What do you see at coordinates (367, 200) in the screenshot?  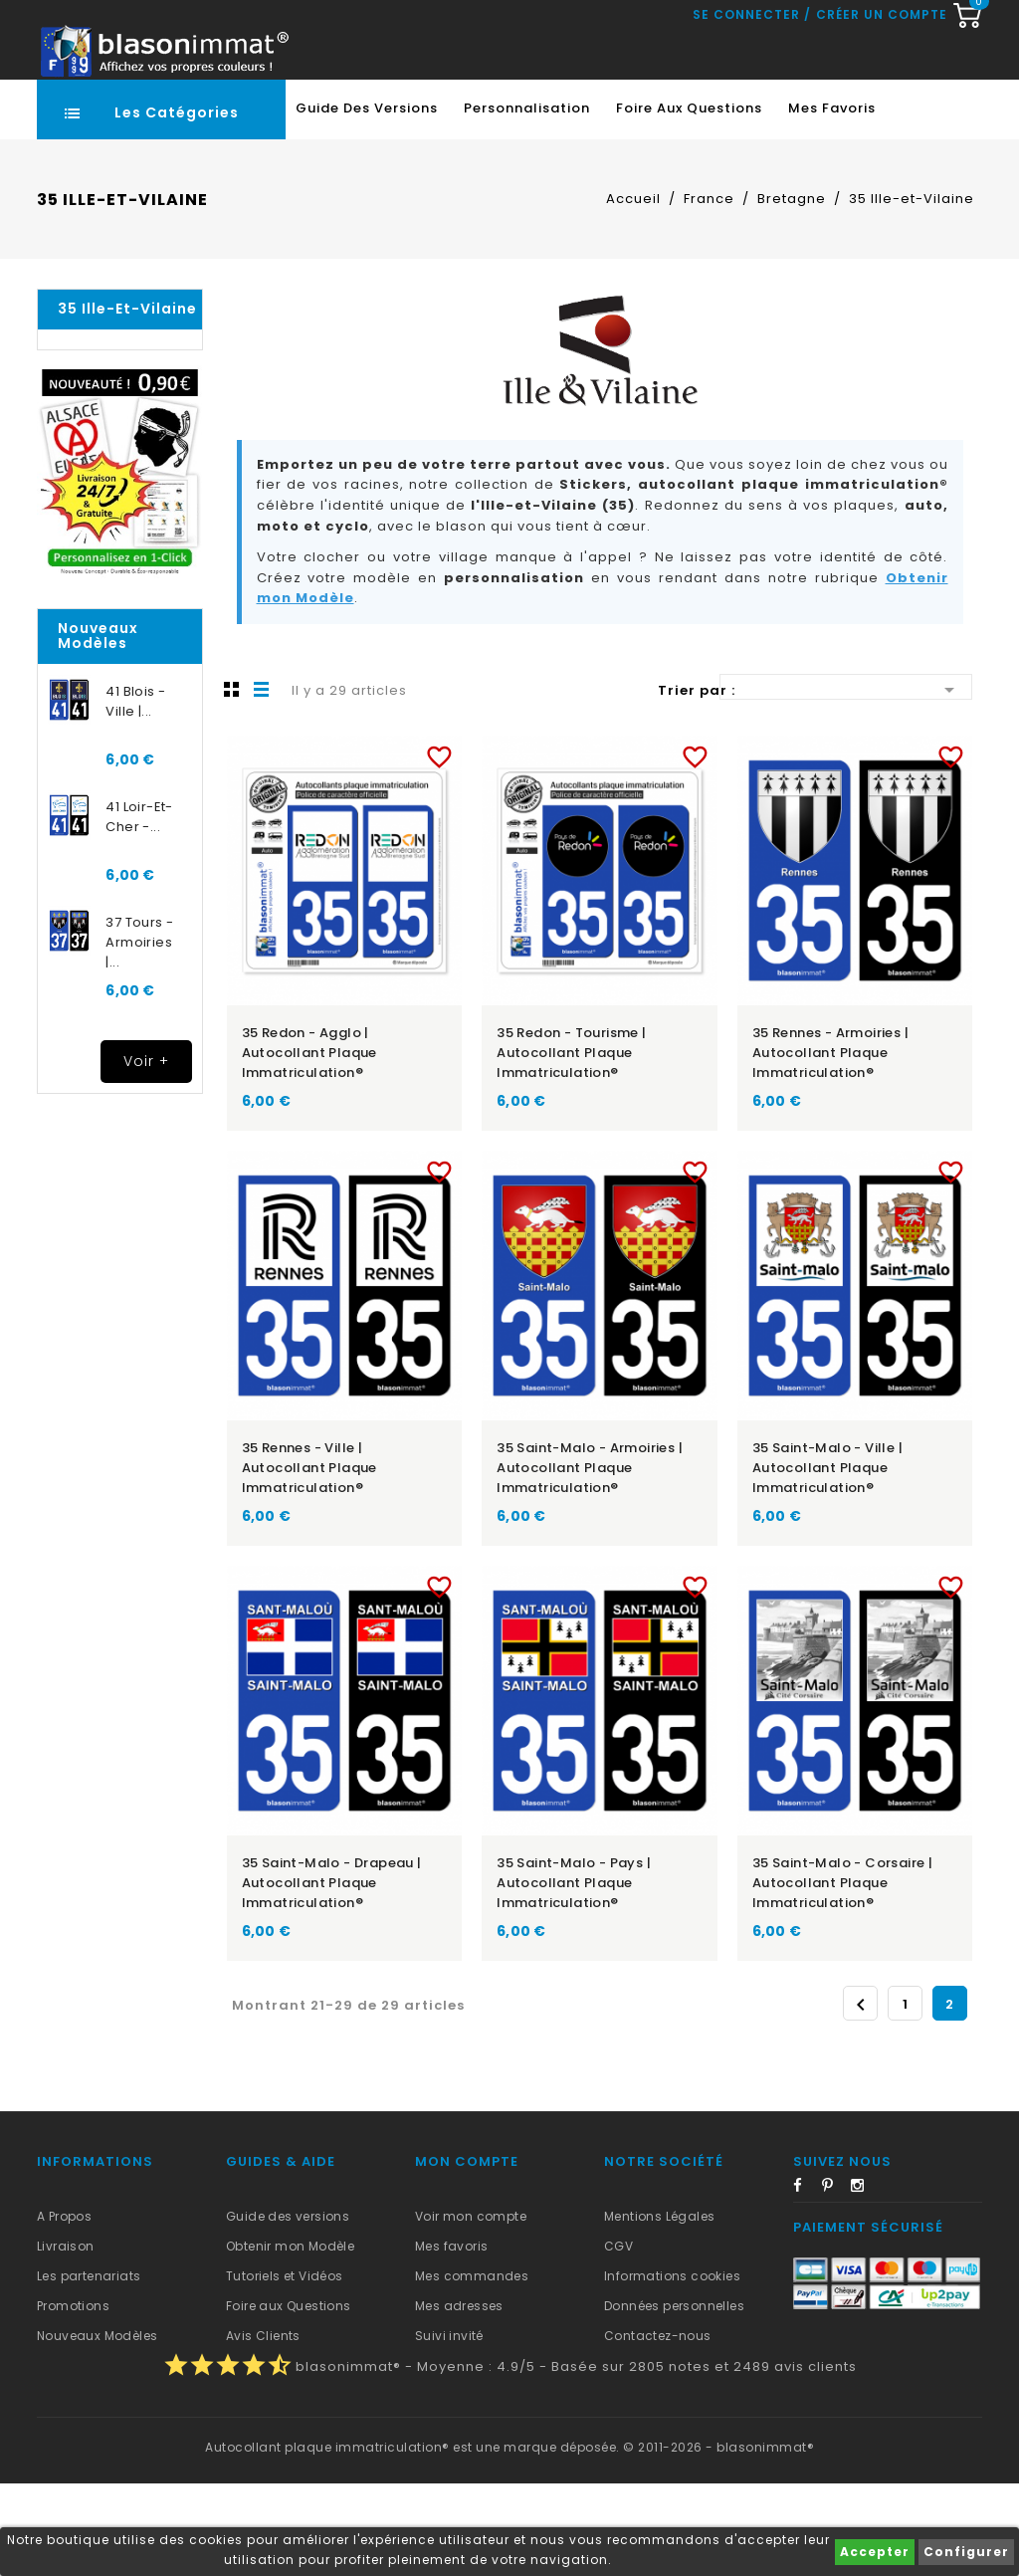 I see `Guide des Versions` at bounding box center [367, 200].